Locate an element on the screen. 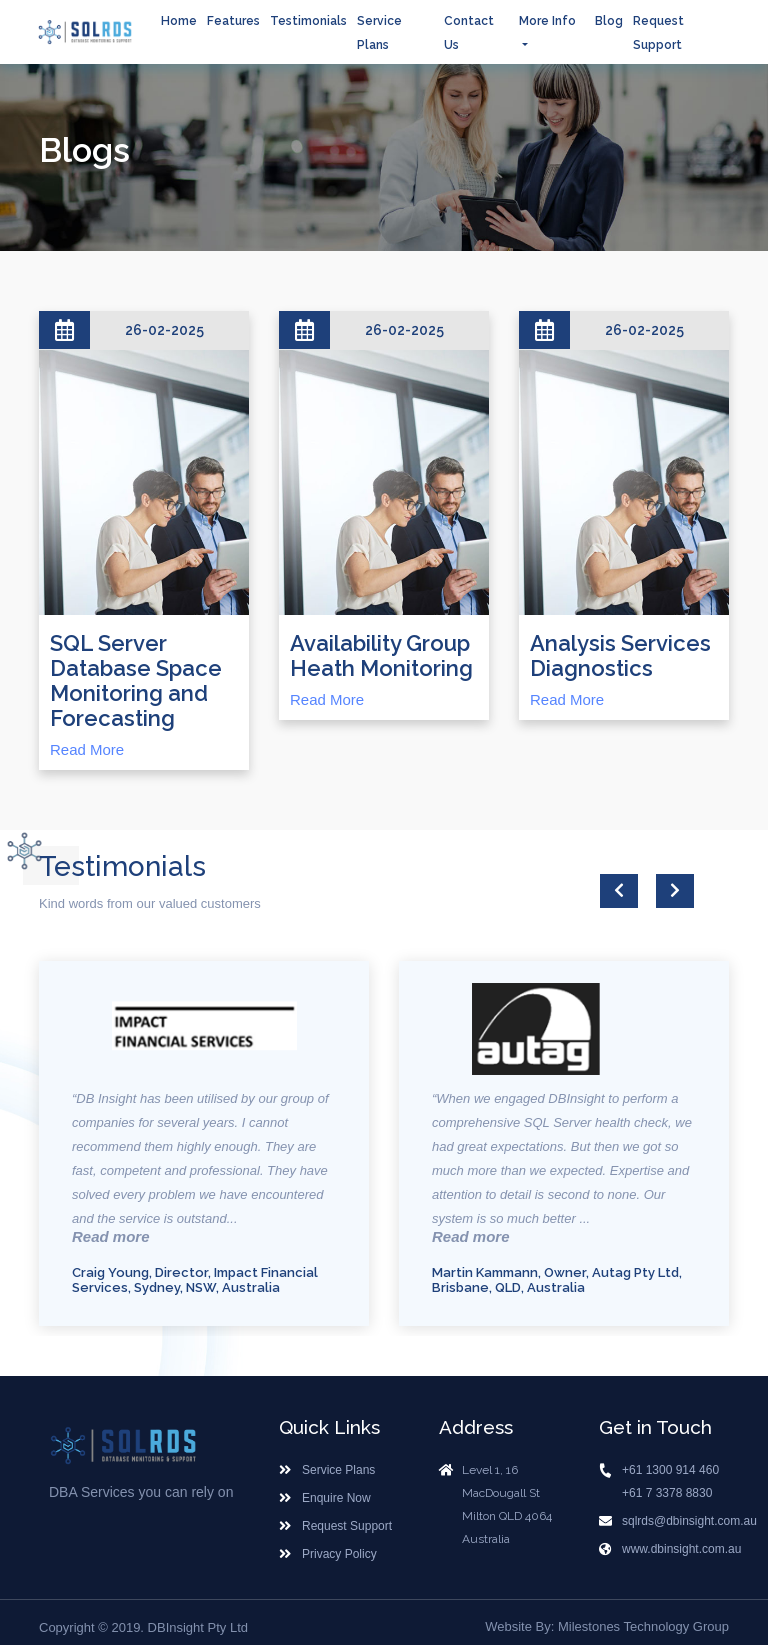 The height and width of the screenshot is (1645, 768). +61 7 3378 8830 is located at coordinates (667, 1491).